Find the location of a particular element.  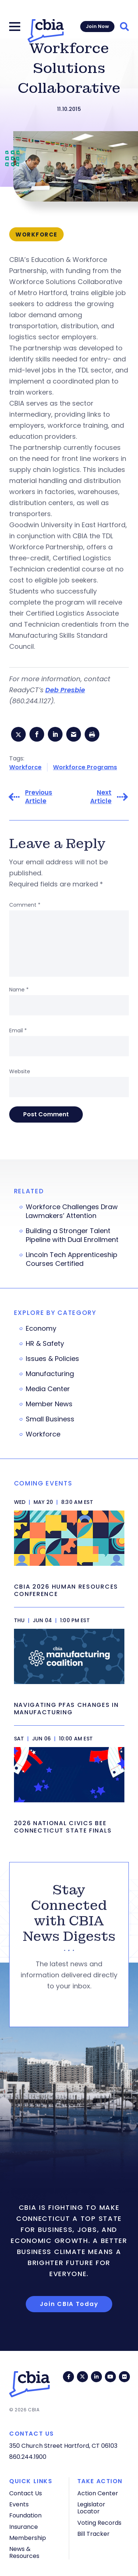

News & Resources is located at coordinates (24, 2552).